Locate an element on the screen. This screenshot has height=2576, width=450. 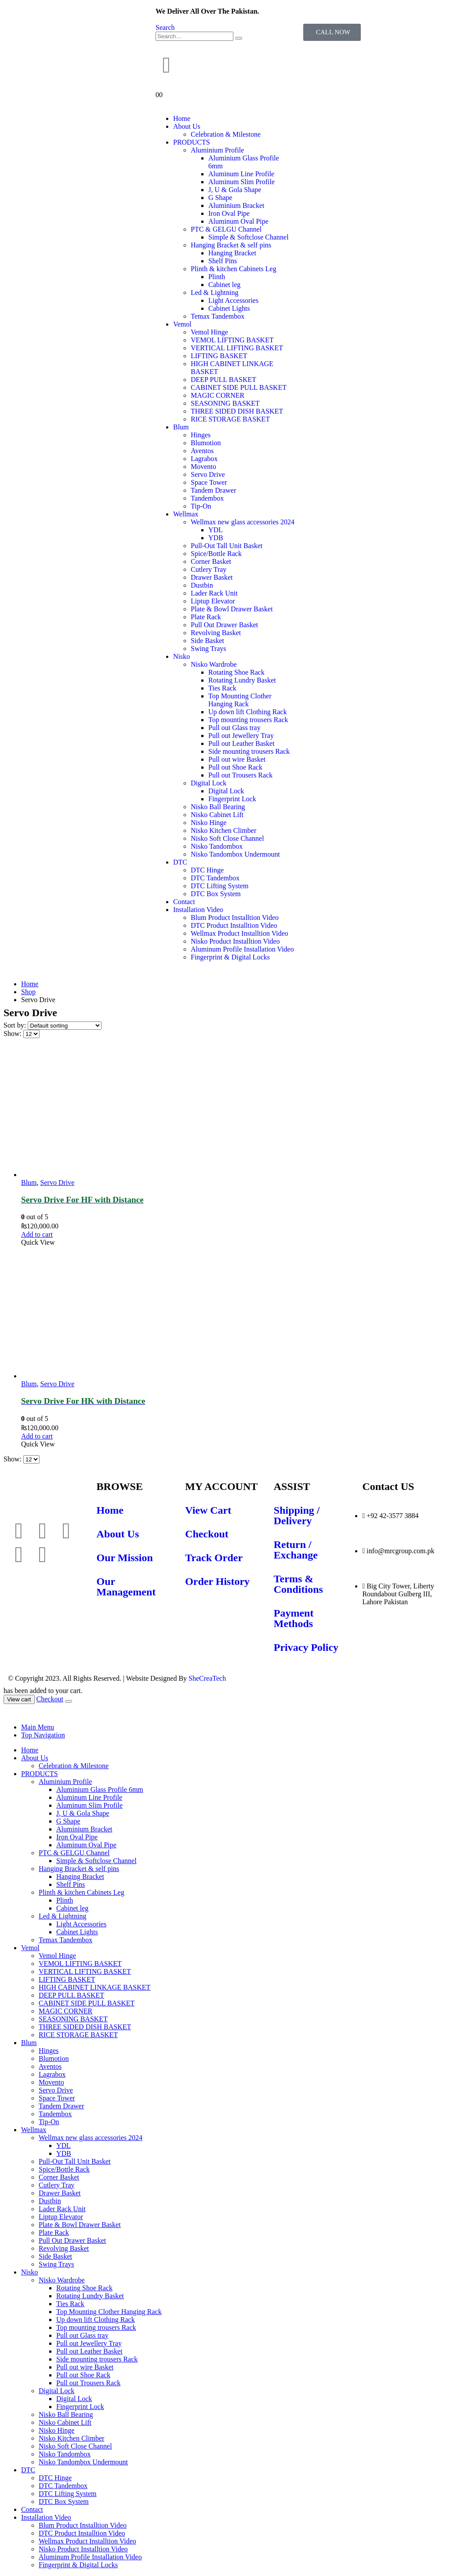
Cutlery Tray is located at coordinates (208, 569).